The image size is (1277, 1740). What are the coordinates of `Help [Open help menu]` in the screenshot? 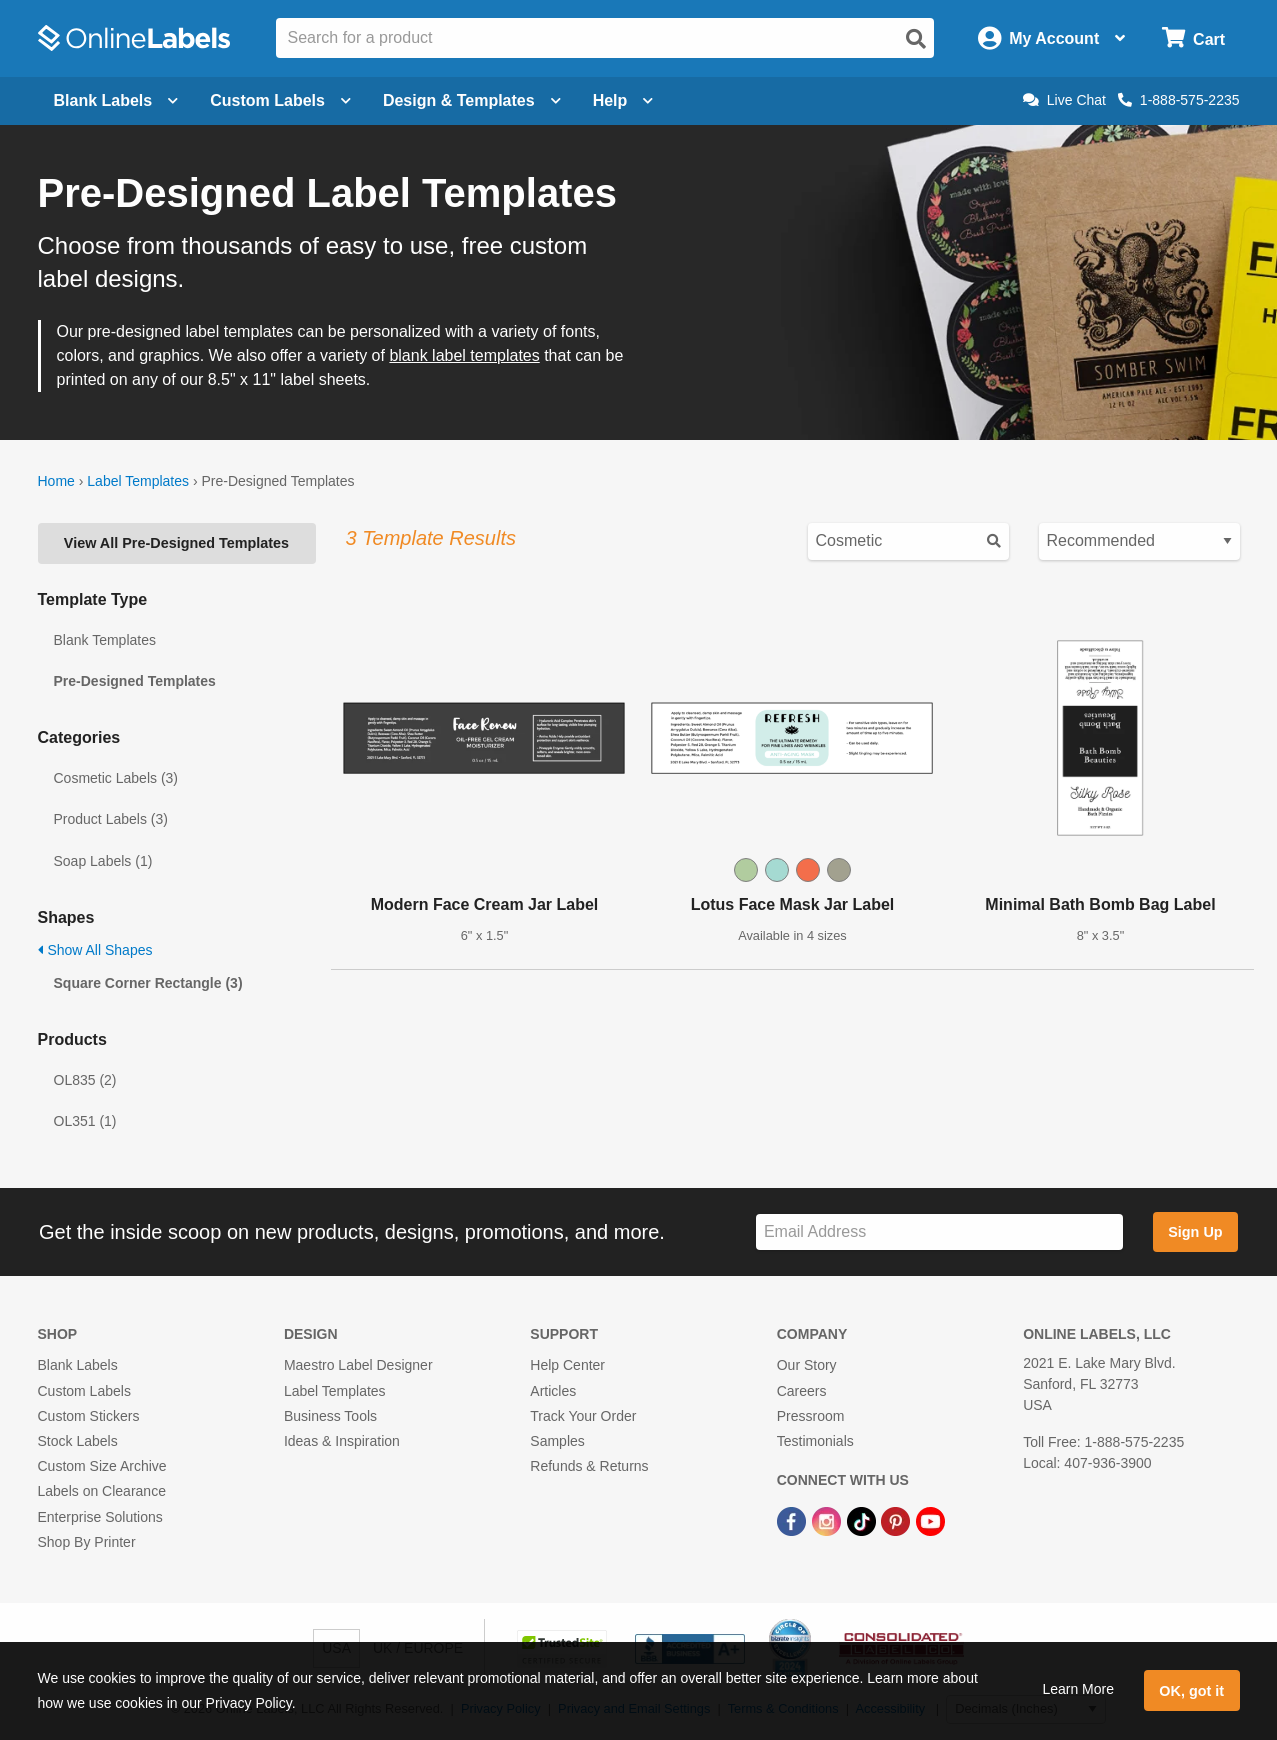 It's located at (623, 100).